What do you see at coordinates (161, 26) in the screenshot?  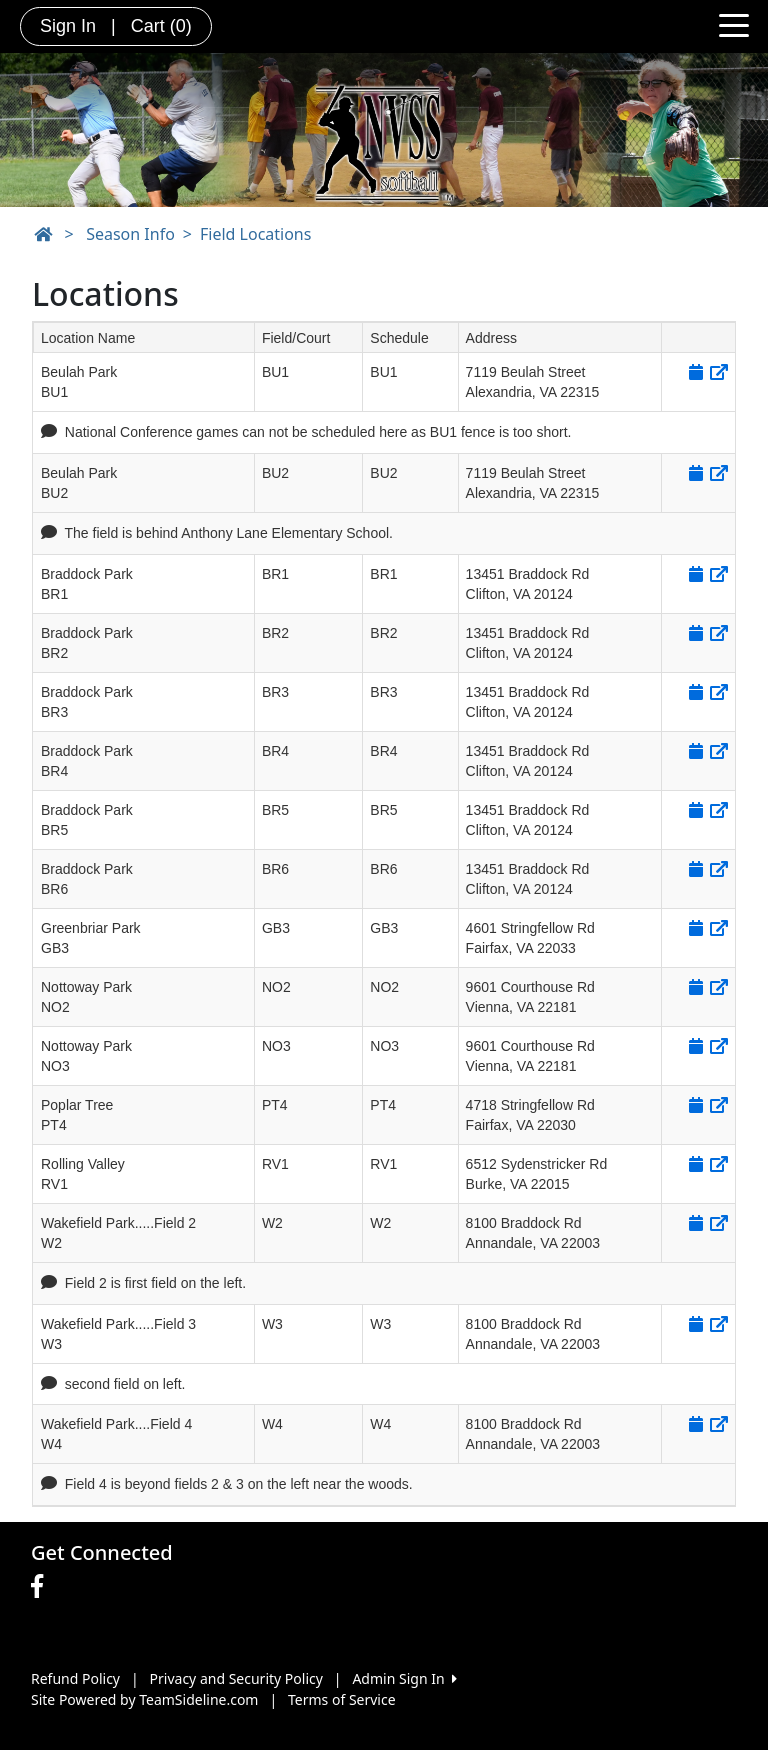 I see `Cart` at bounding box center [161, 26].